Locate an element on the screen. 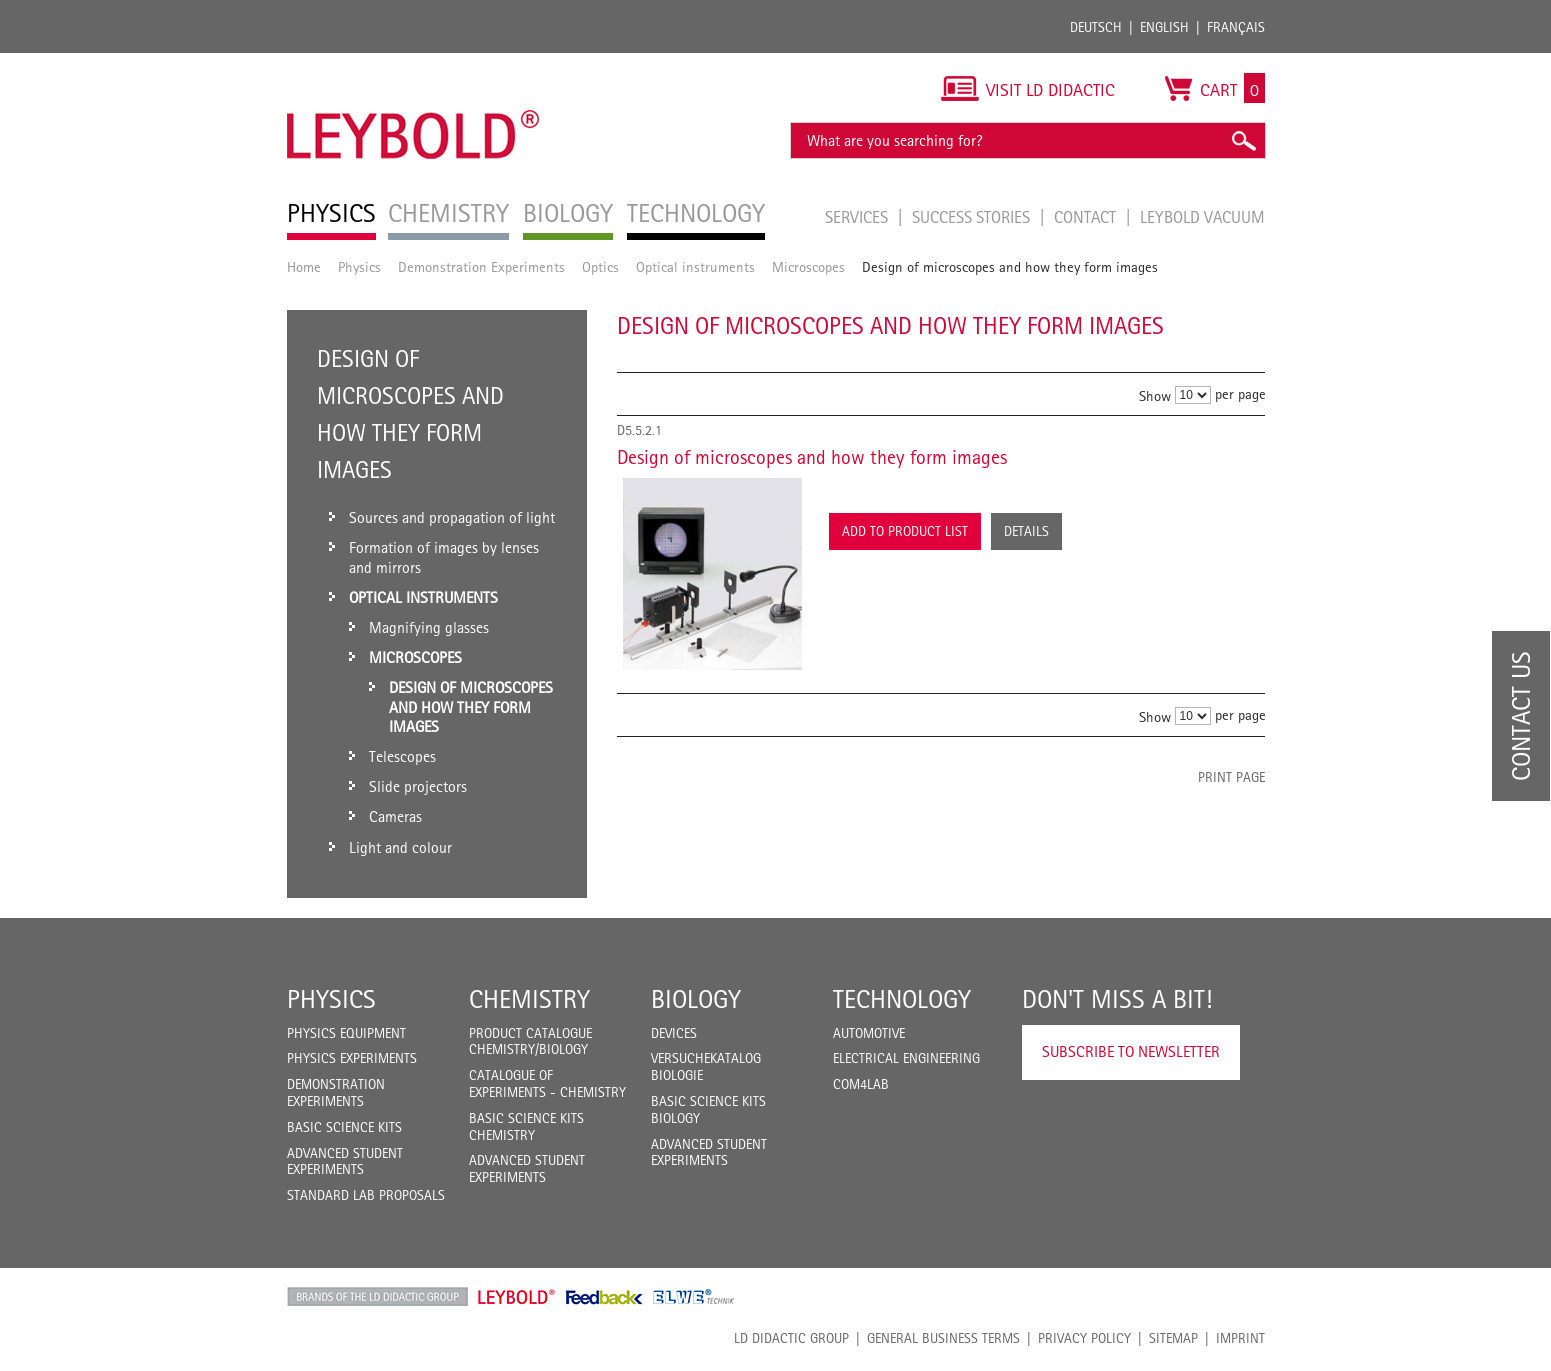 The image size is (1551, 1371). Technology is located at coordinates (902, 999).